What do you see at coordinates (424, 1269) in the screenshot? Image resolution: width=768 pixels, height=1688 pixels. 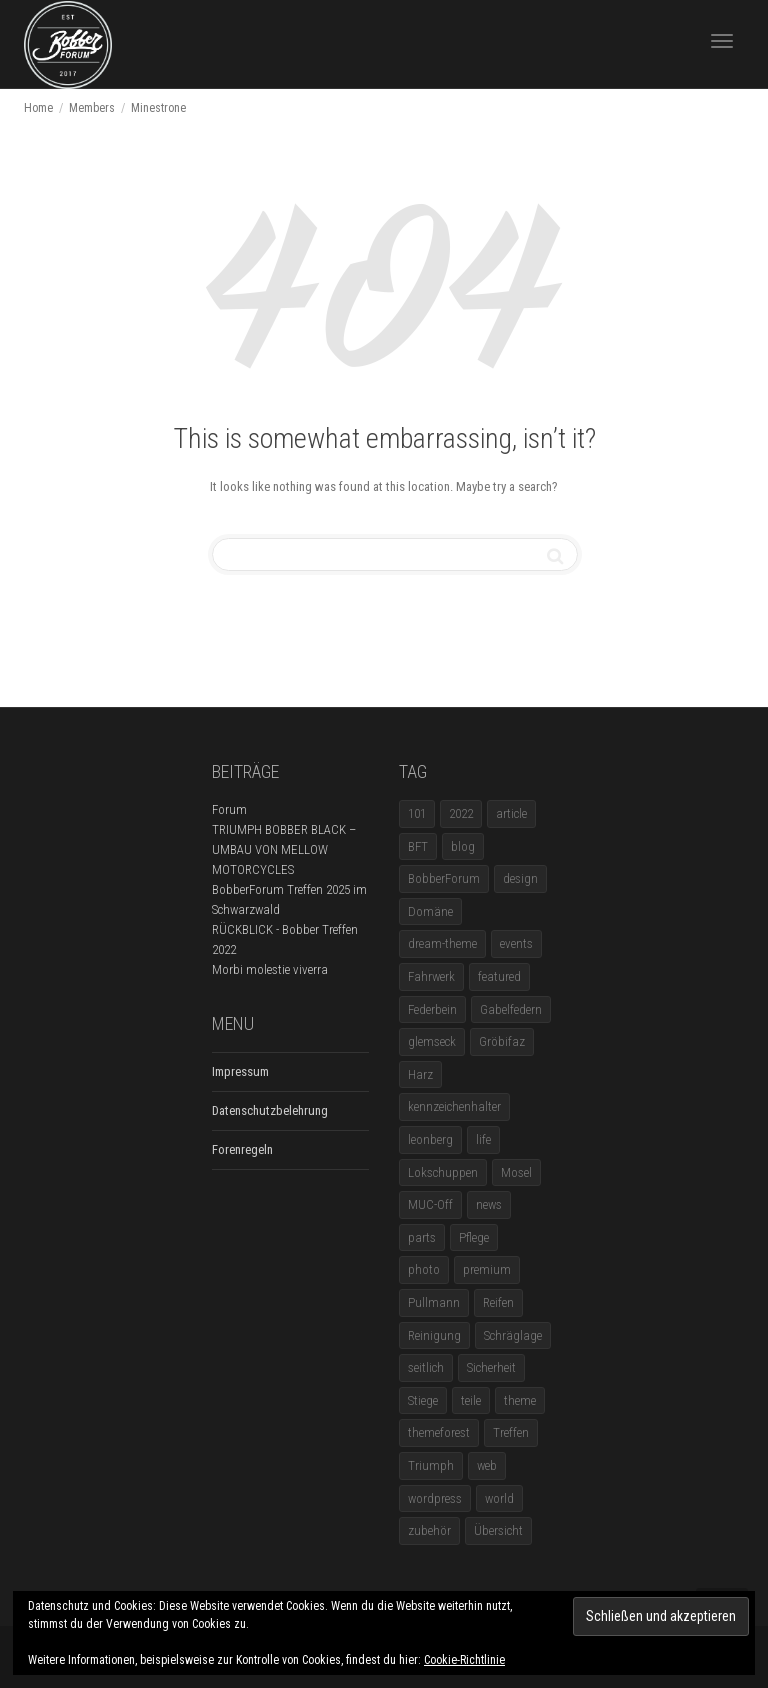 I see `photo [photo (5 Einträge)]` at bounding box center [424, 1269].